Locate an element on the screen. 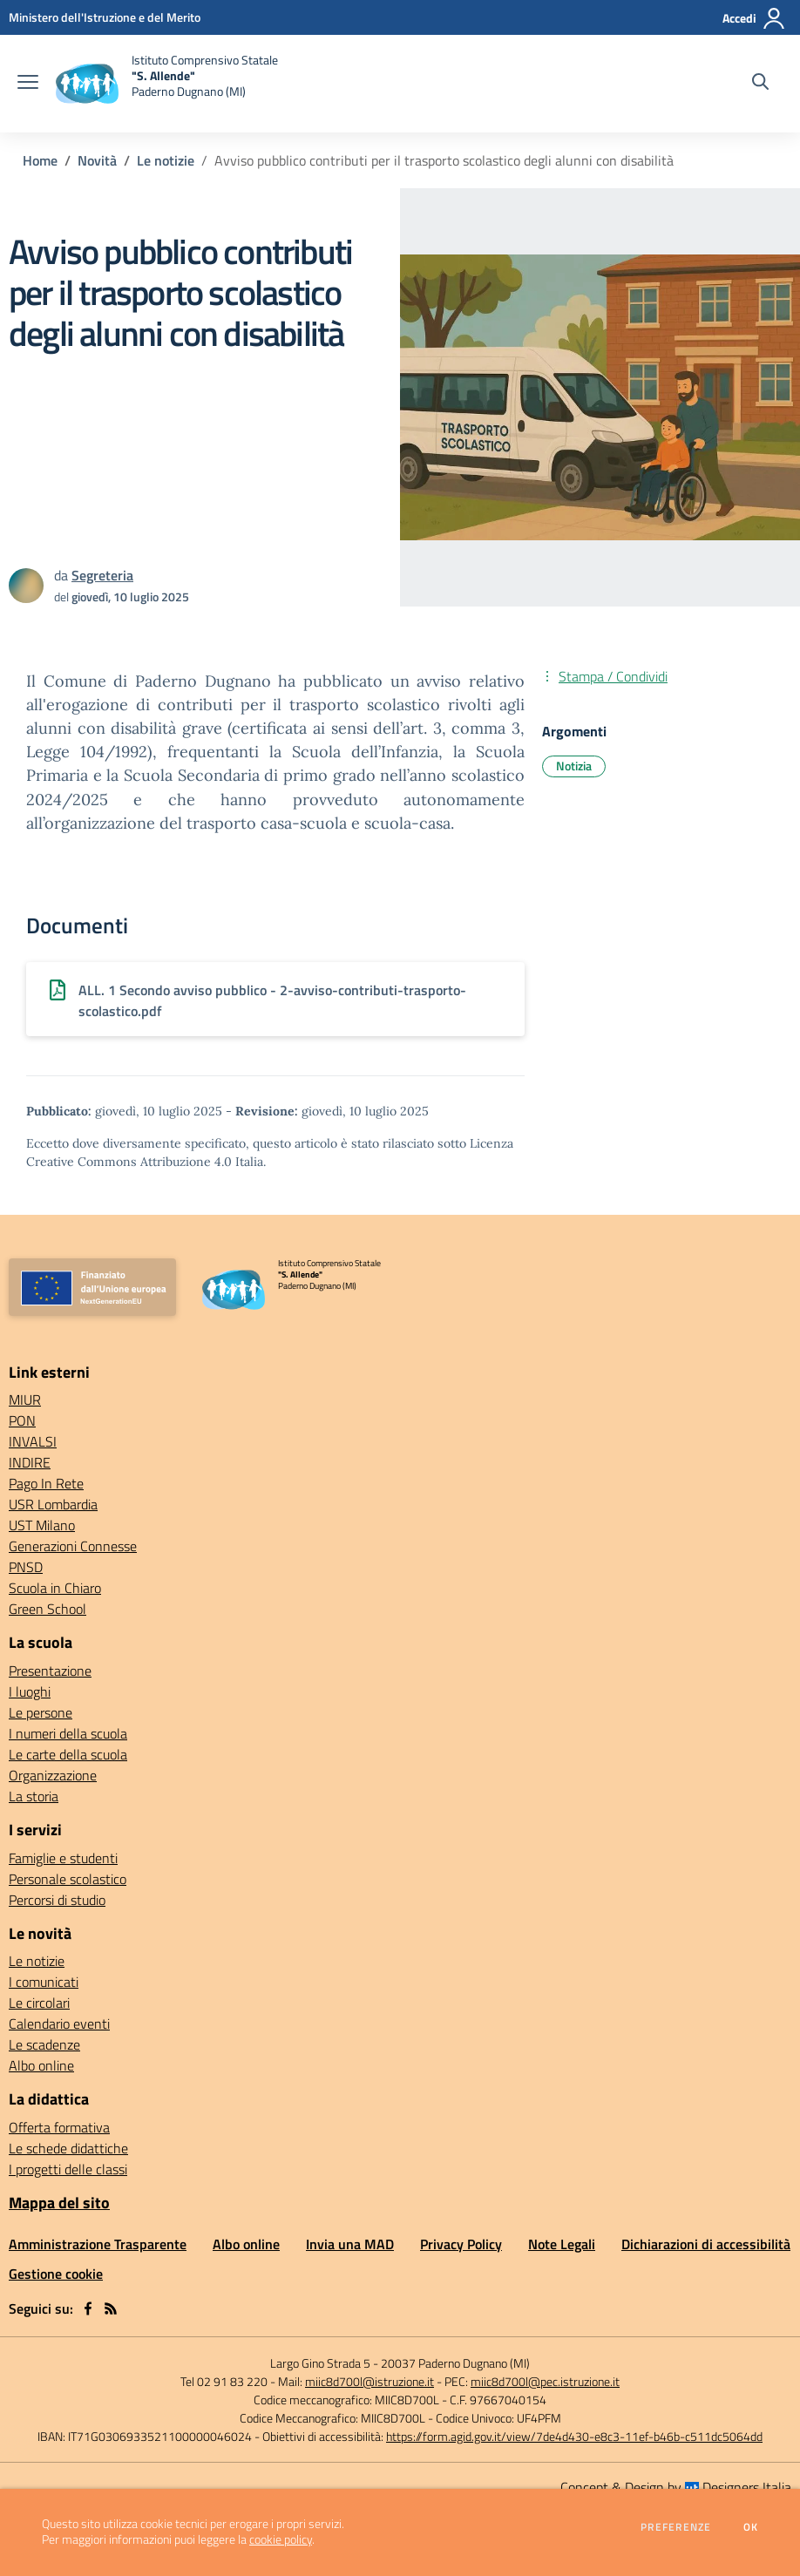 Image resolution: width=800 pixels, height=2576 pixels. Amministrazione Trasparente is located at coordinates (97, 2244).